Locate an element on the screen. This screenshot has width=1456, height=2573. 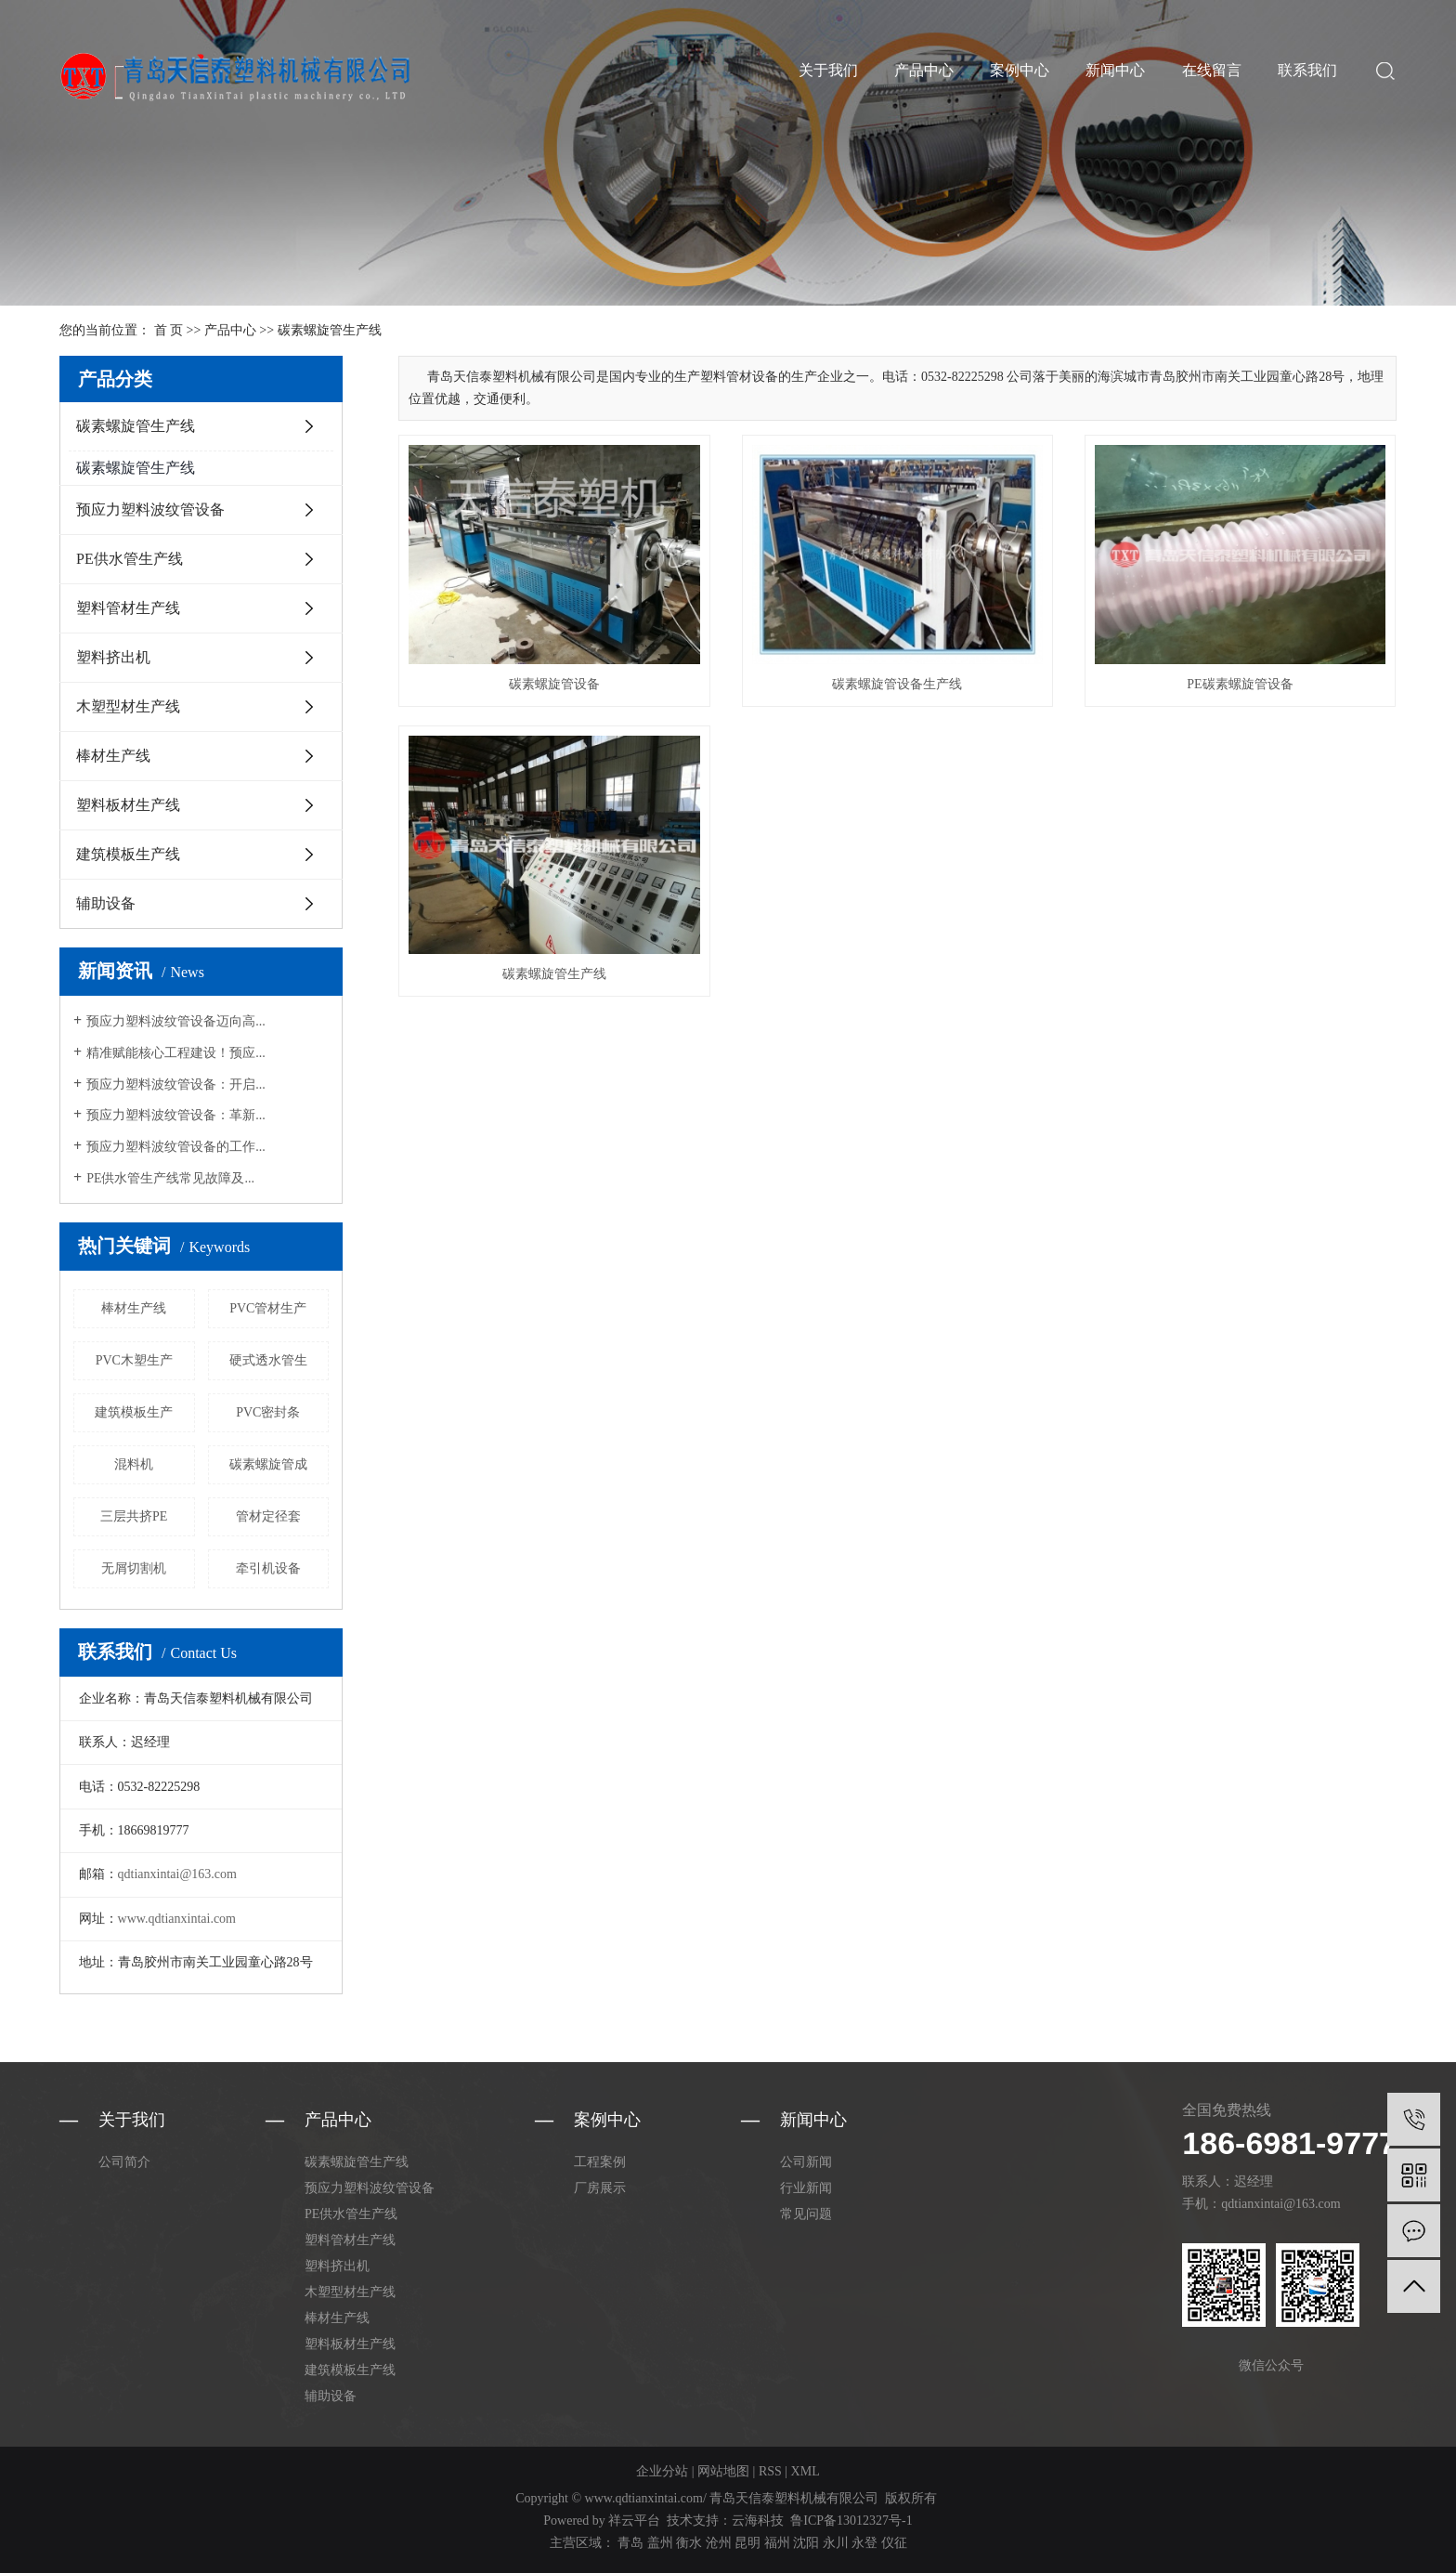
建筑模板生产 is located at coordinates (134, 1412).